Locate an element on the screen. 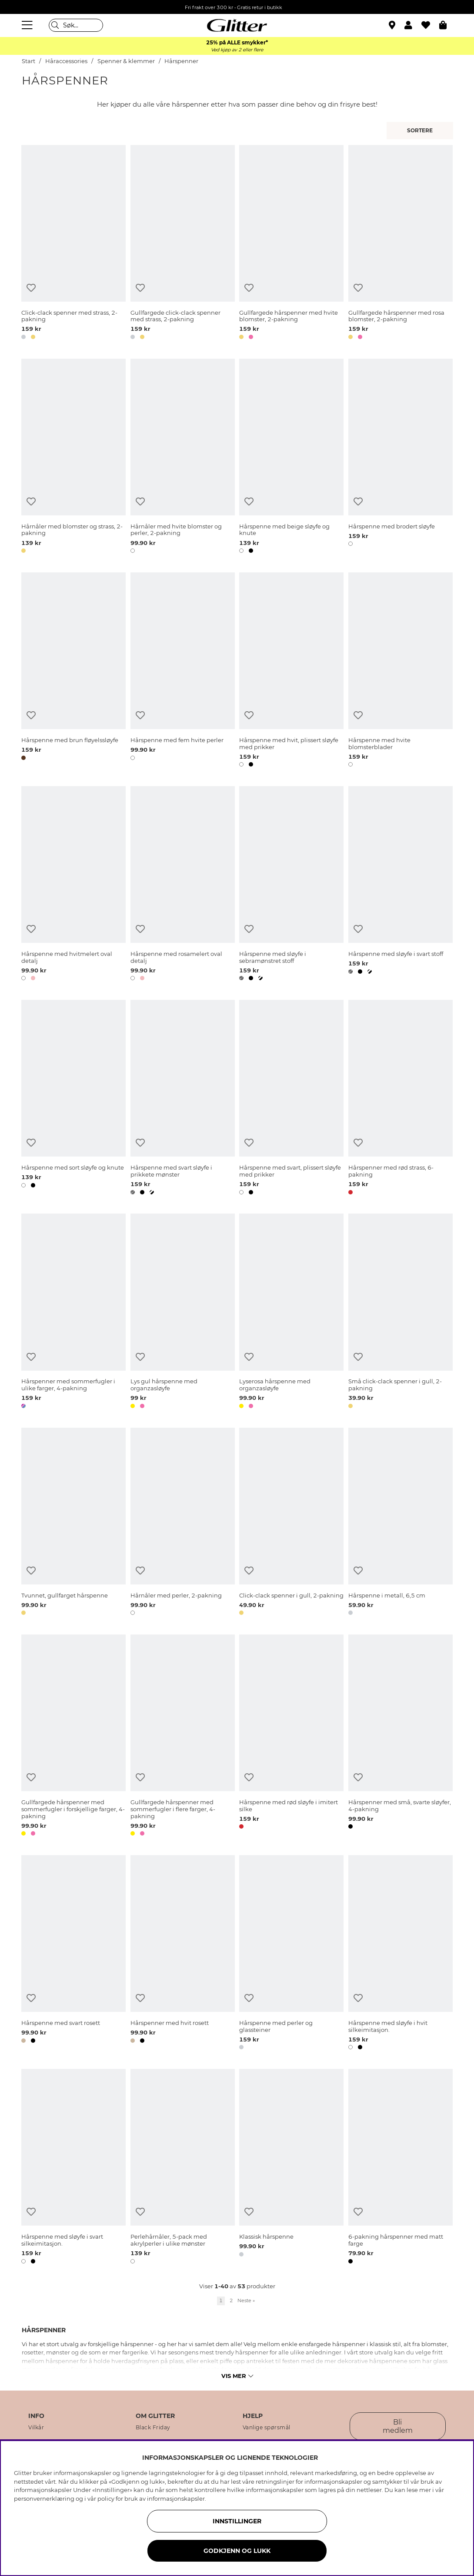 This screenshot has width=474, height=2576. Vilkår is located at coordinates (36, 2428).